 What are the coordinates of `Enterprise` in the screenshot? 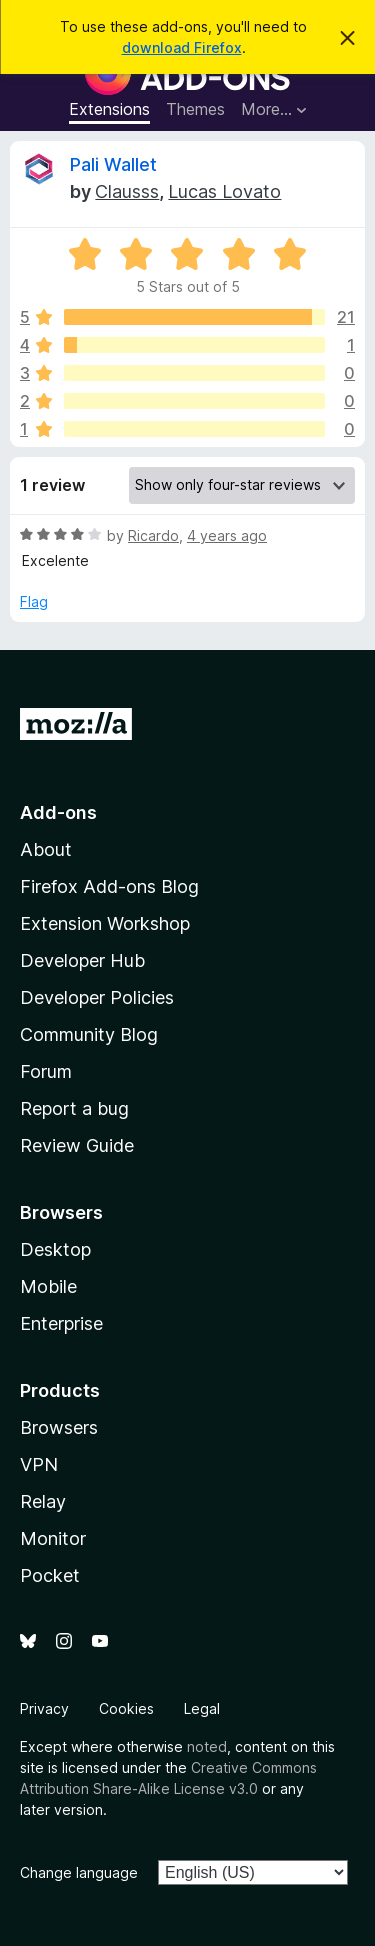 It's located at (61, 1323).